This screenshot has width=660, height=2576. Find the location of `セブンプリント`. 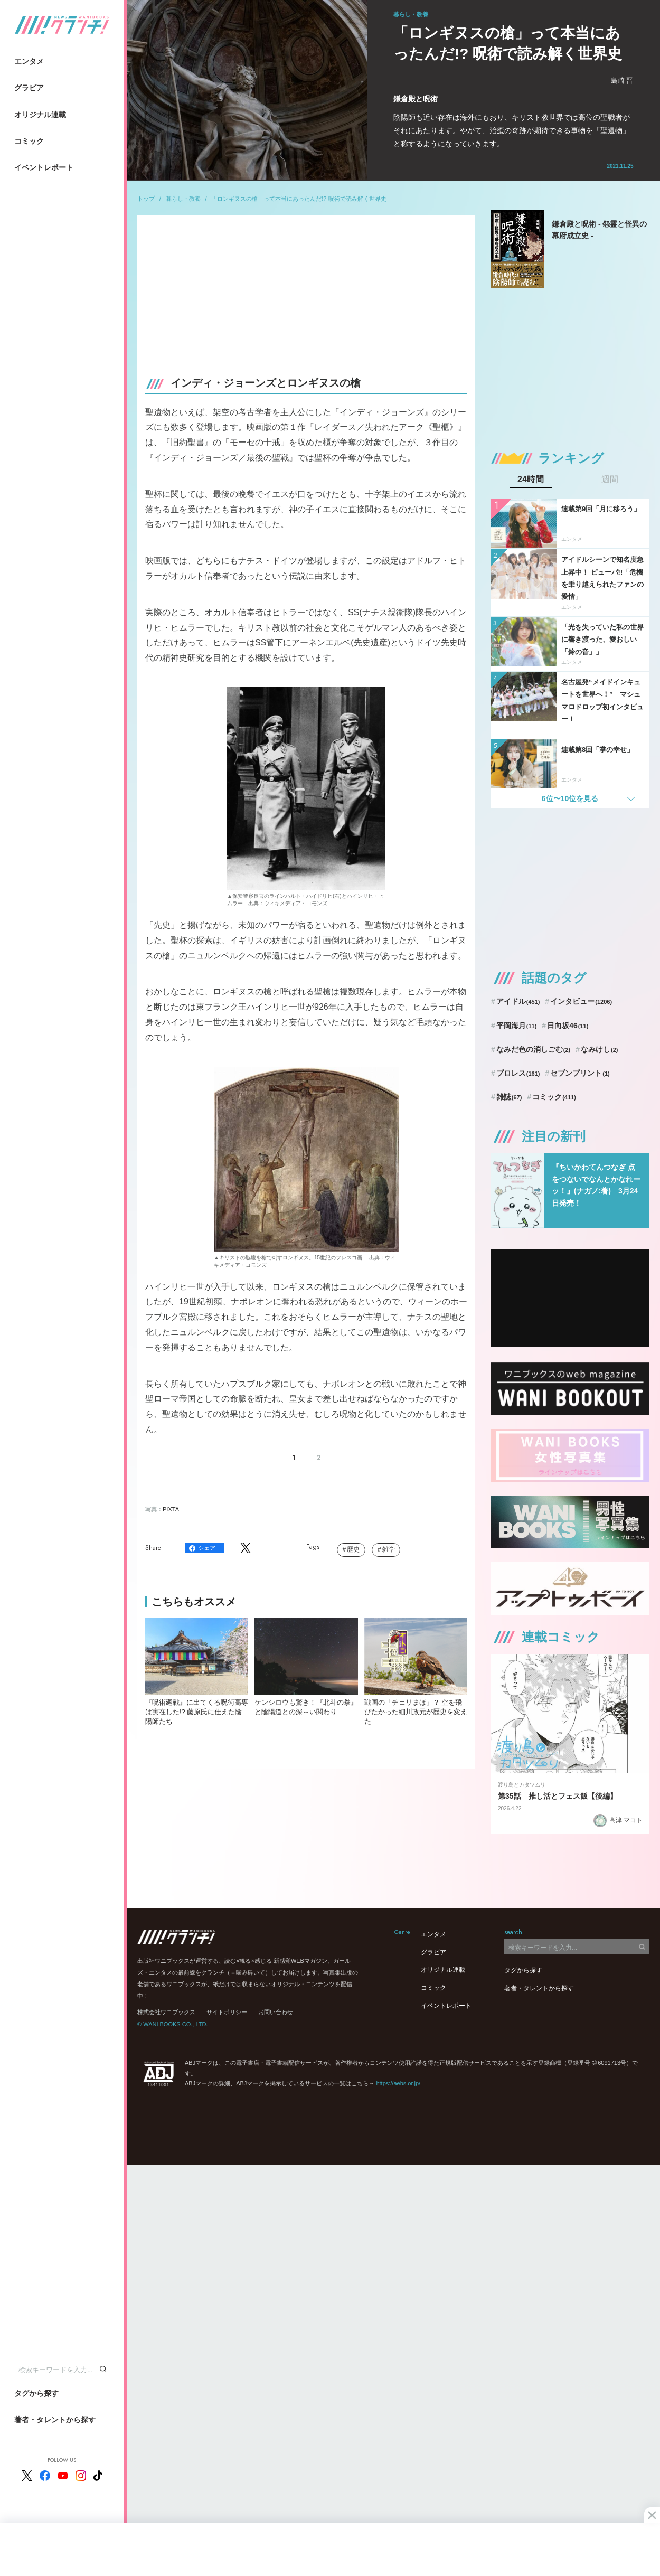

セブンプリント is located at coordinates (579, 1073).